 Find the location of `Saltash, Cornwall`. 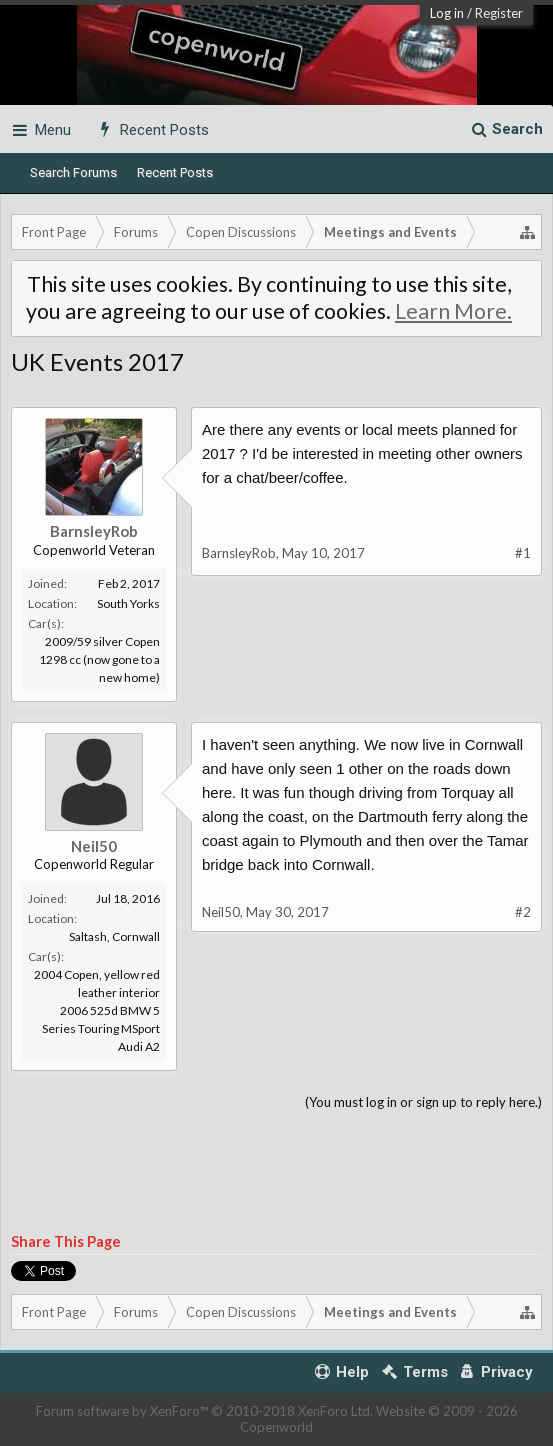

Saltash, Cornwall is located at coordinates (114, 936).